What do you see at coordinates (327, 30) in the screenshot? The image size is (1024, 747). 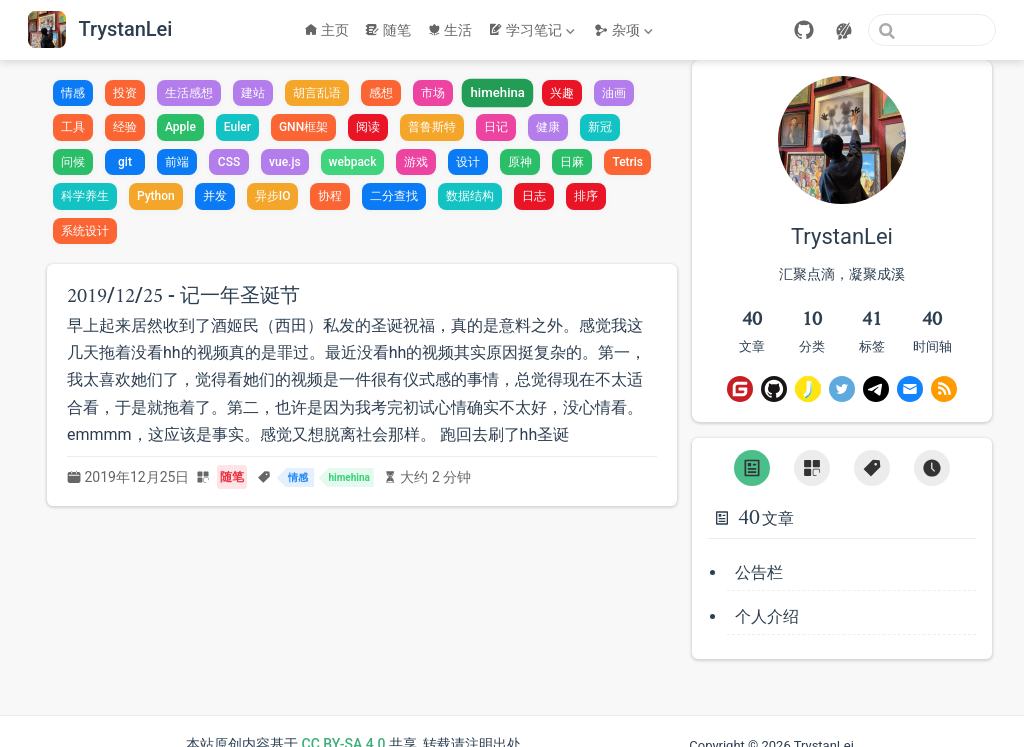 I see `主页` at bounding box center [327, 30].